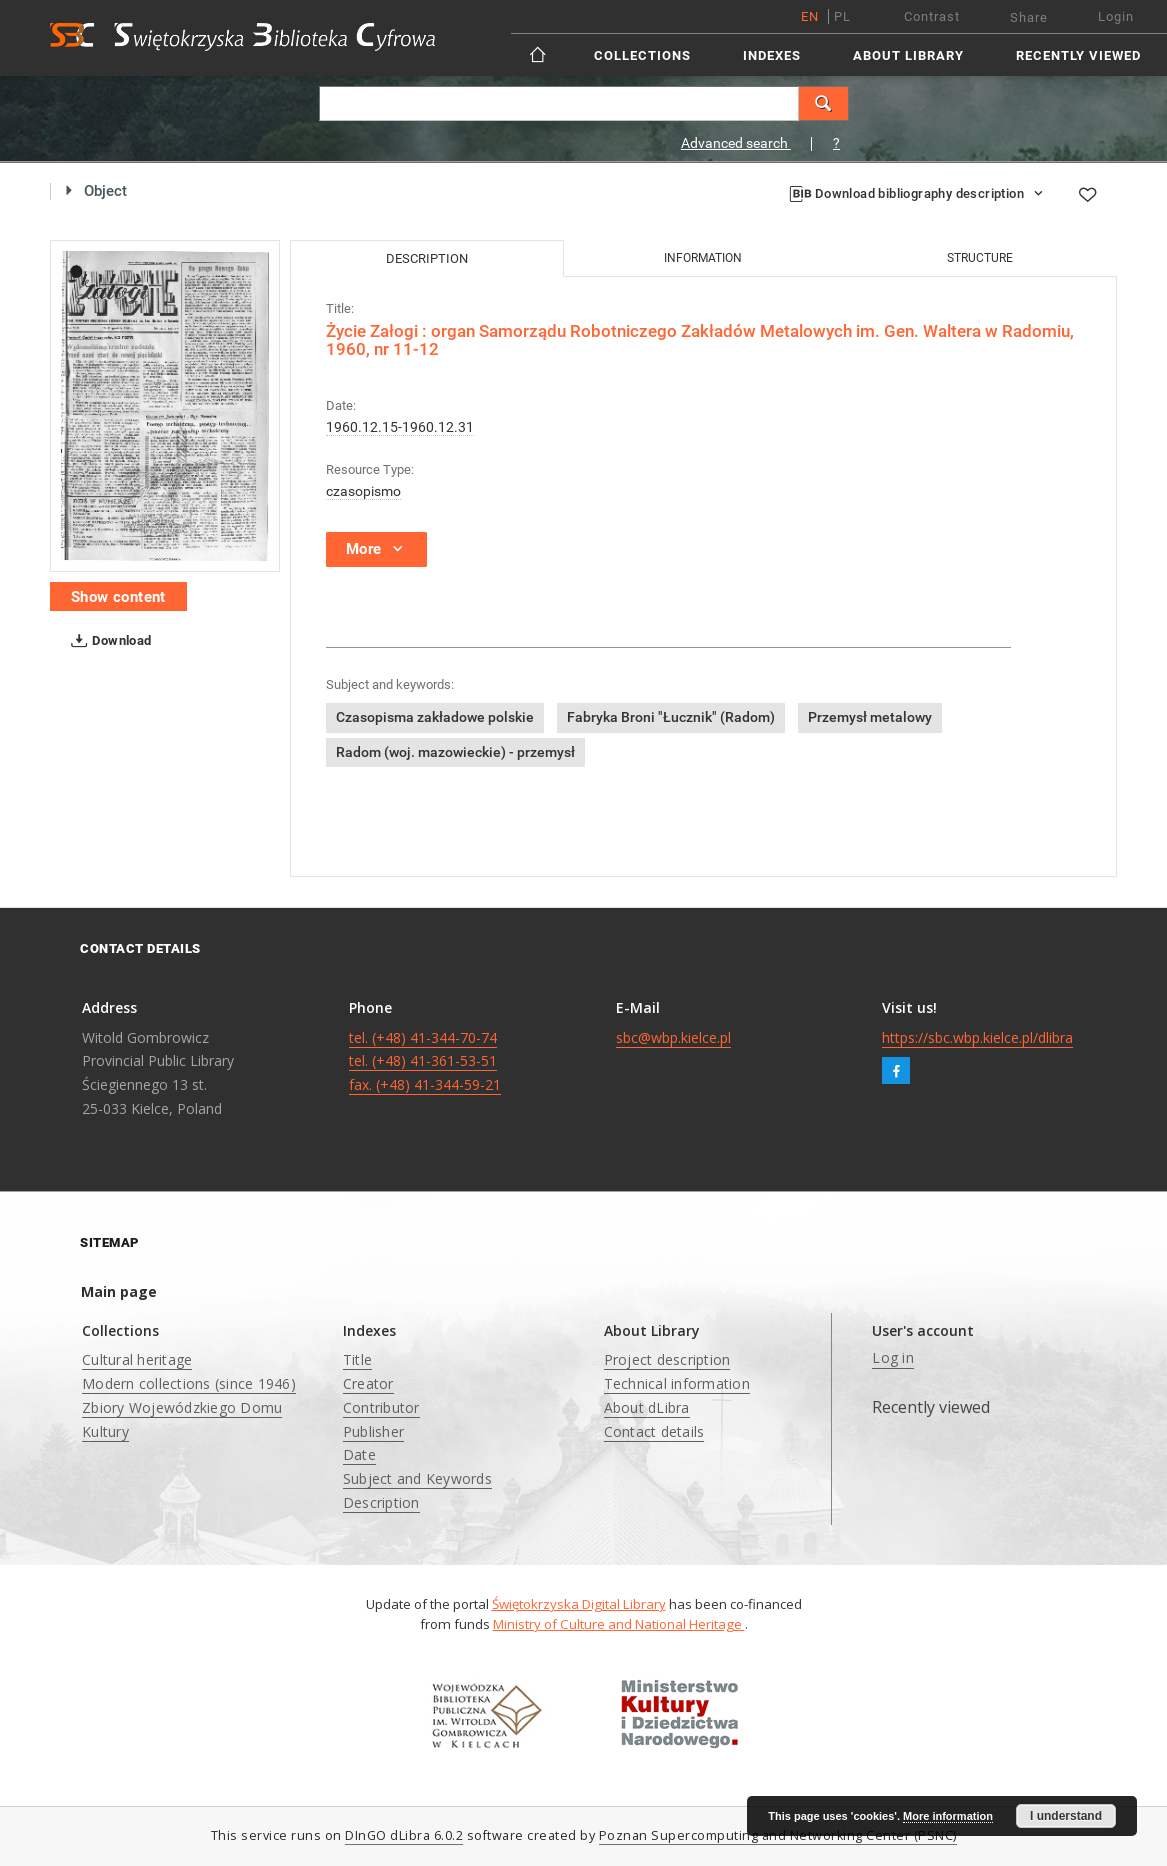  Describe the element at coordinates (703, 258) in the screenshot. I see `Information [tab]` at that location.